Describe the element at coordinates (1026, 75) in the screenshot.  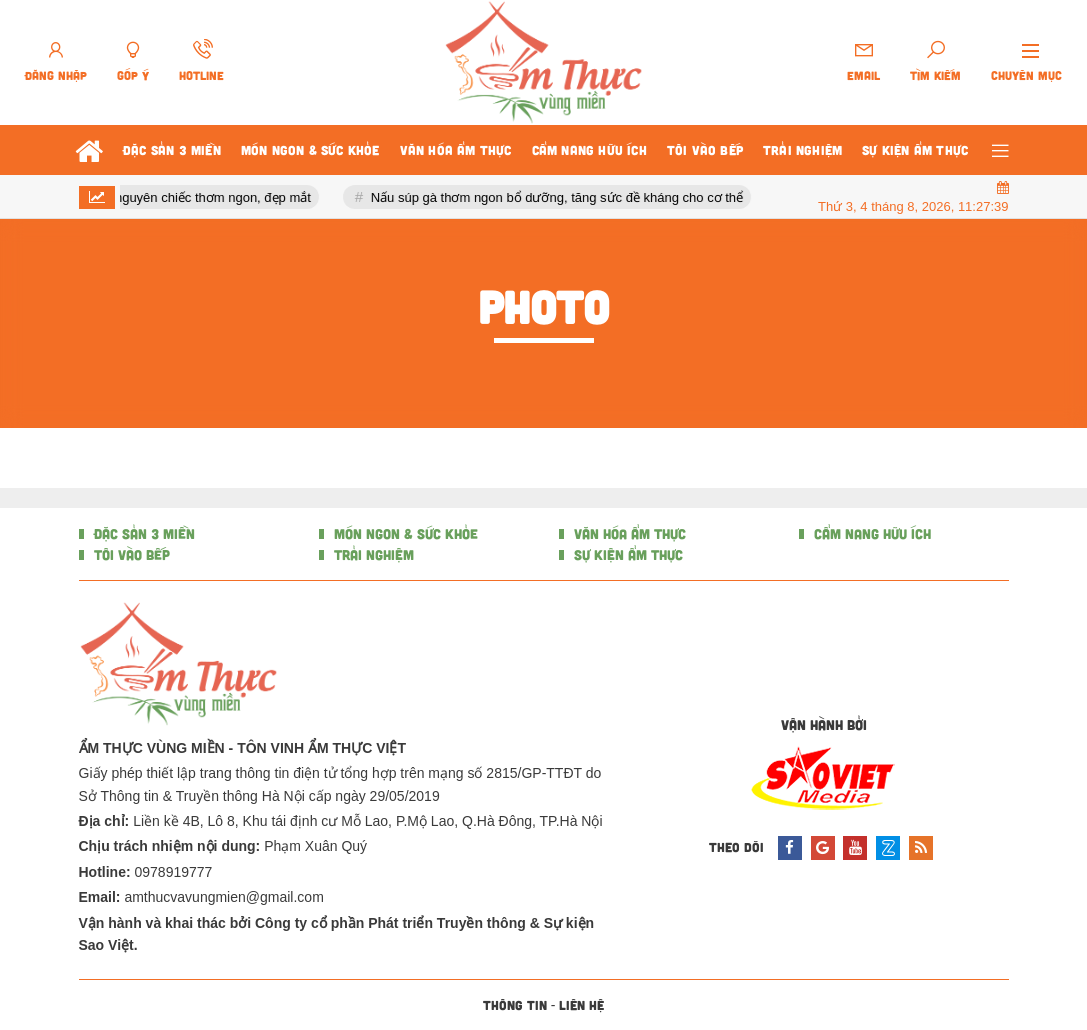
I see `Chuyên mục` at that location.